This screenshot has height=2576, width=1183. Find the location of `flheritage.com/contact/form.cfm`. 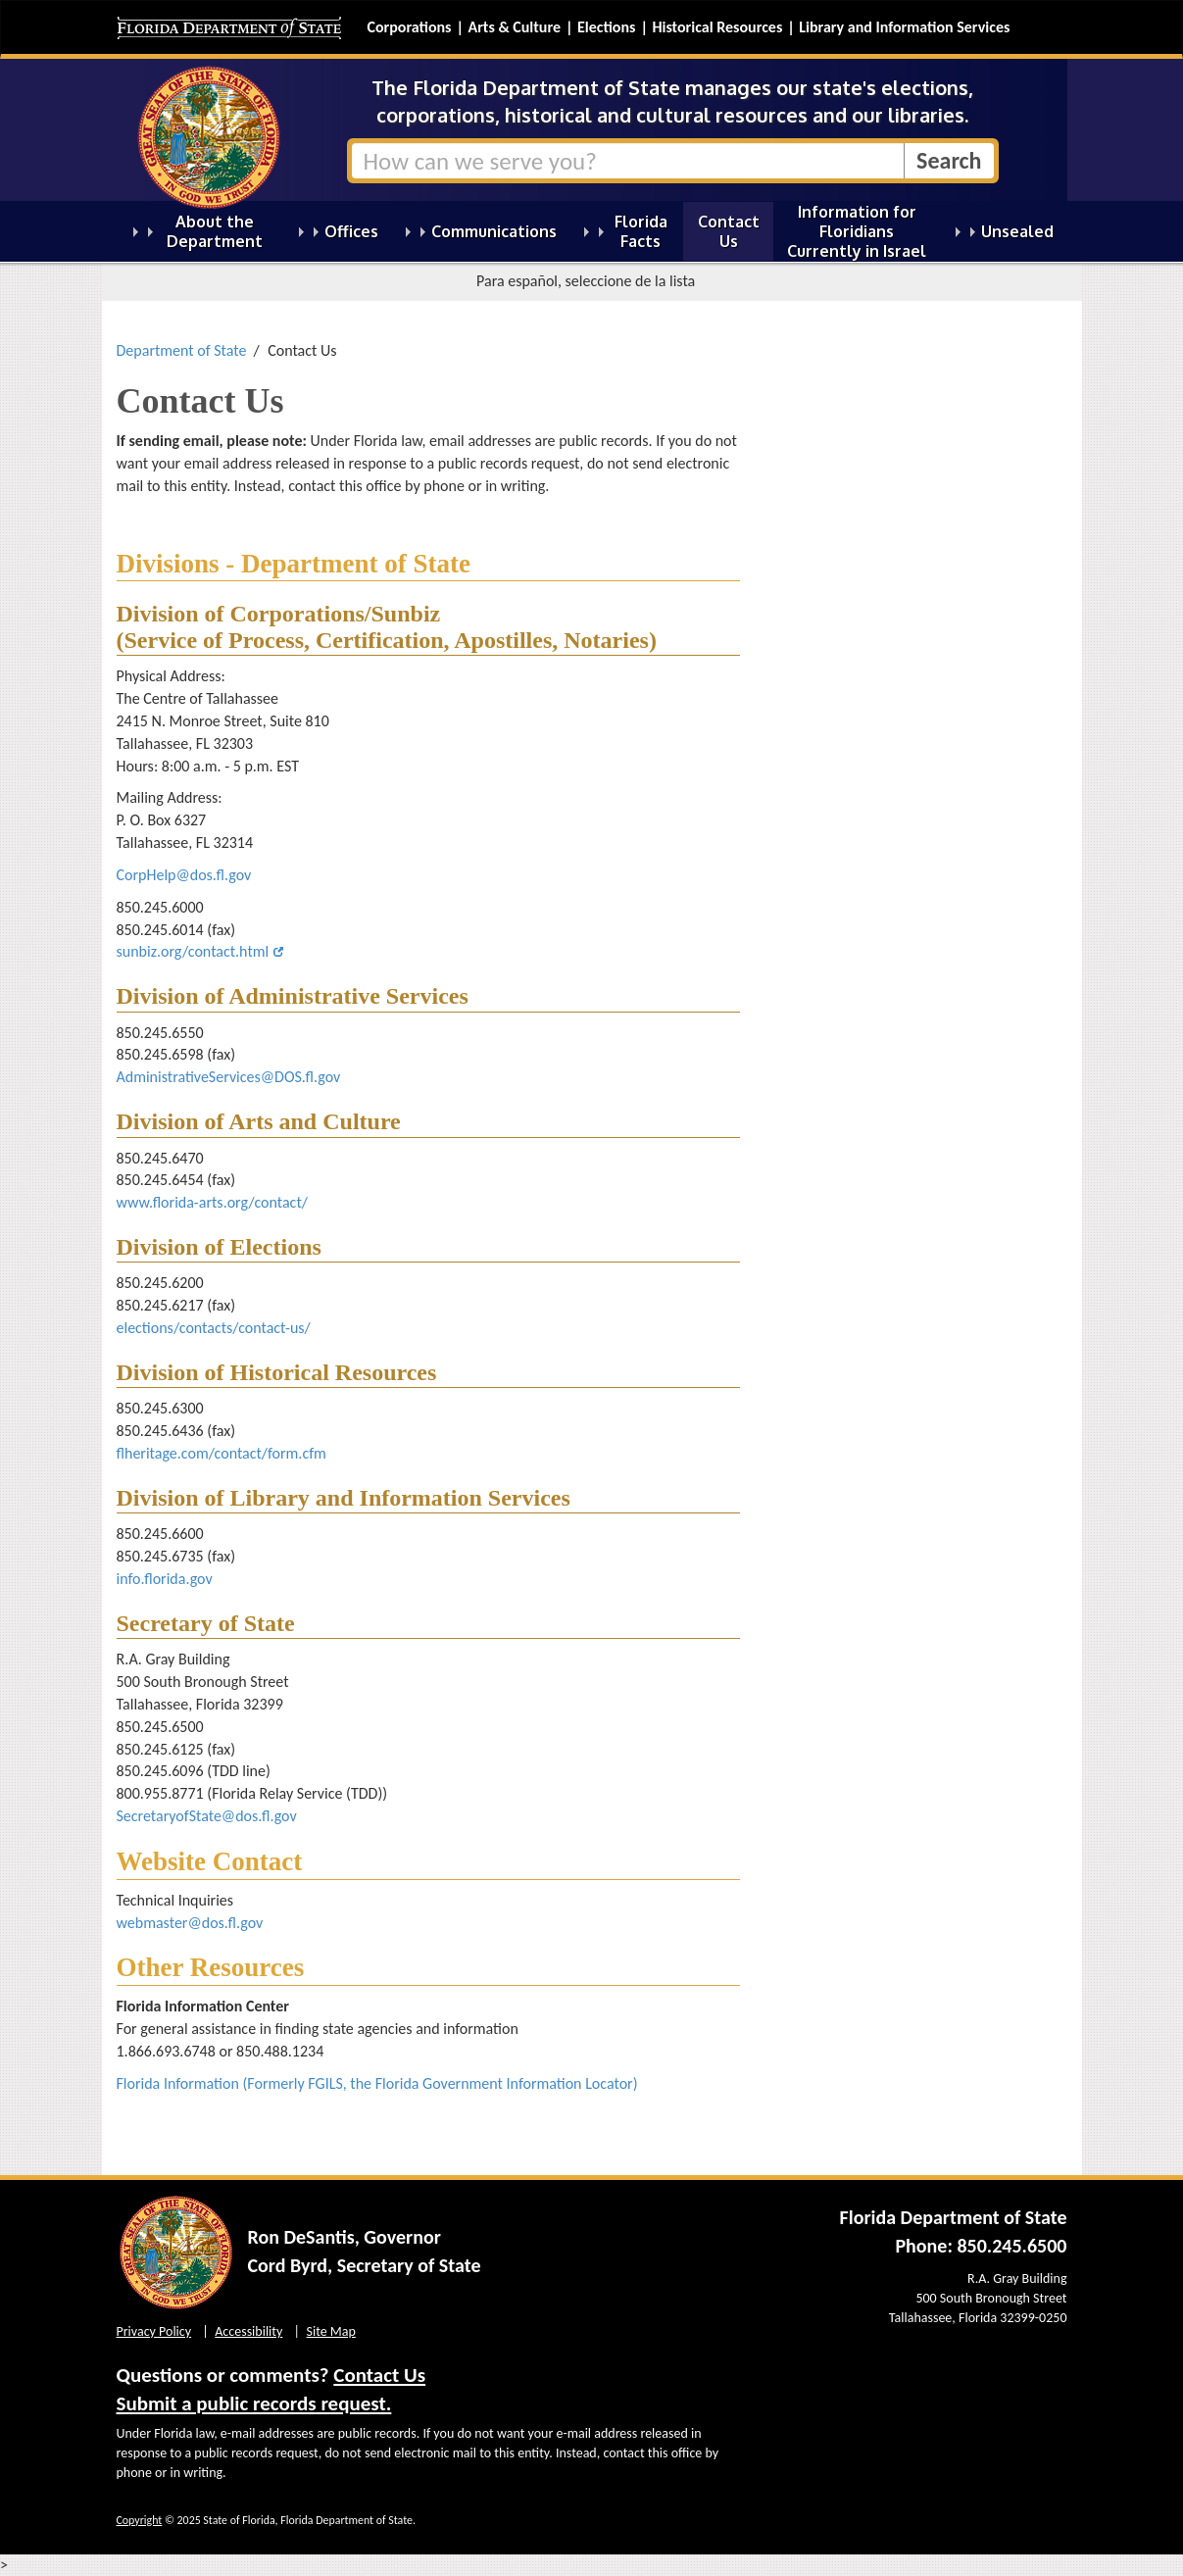

flheritage.com/contact/form.cfm is located at coordinates (221, 1453).